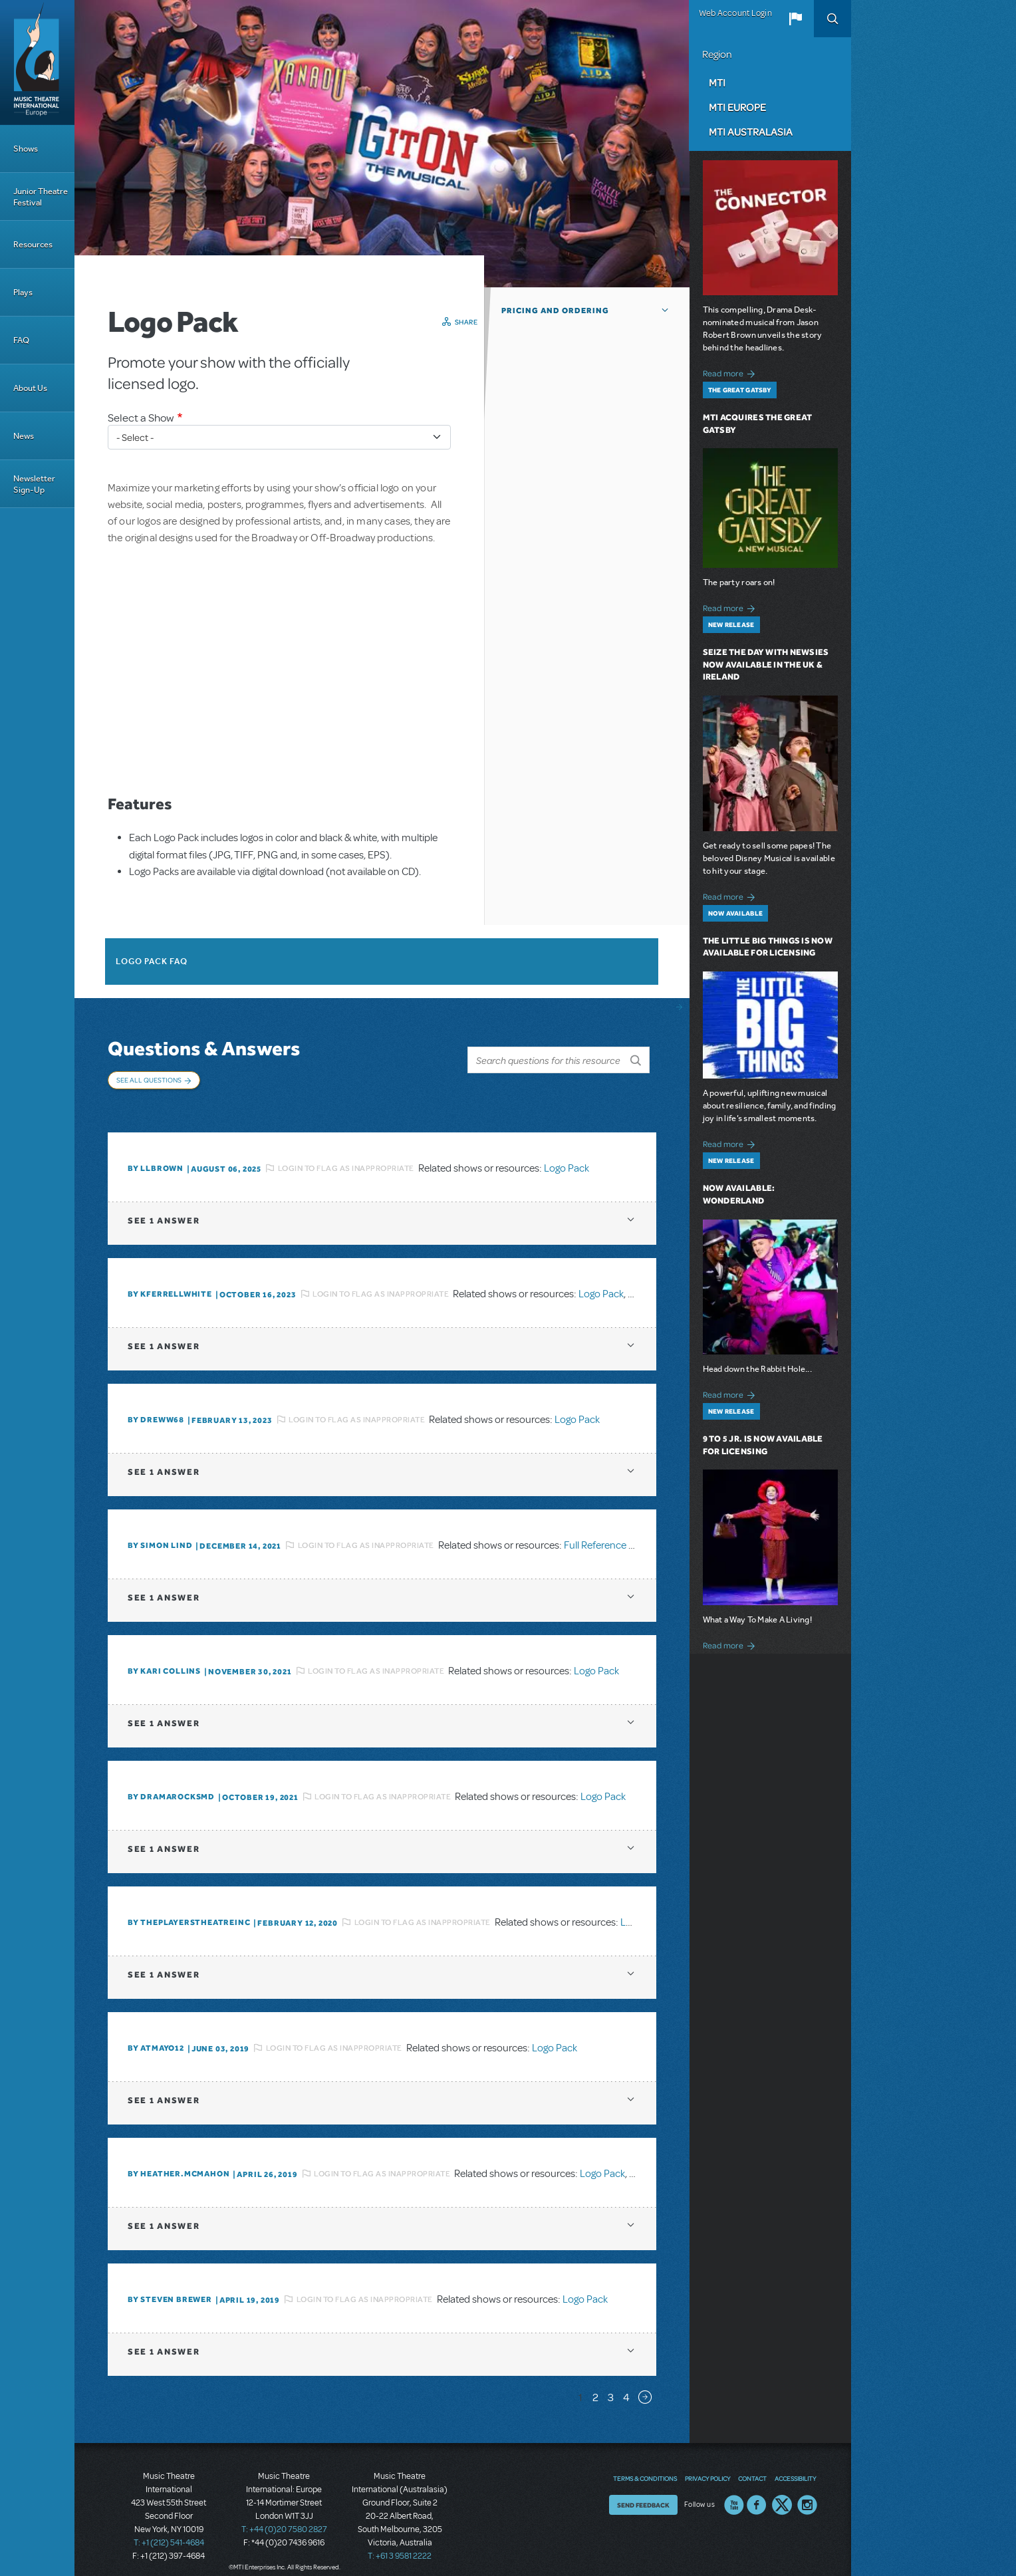 Image resolution: width=1016 pixels, height=2576 pixels. Describe the element at coordinates (609, 1531) in the screenshot. I see `Full Reference Score` at that location.